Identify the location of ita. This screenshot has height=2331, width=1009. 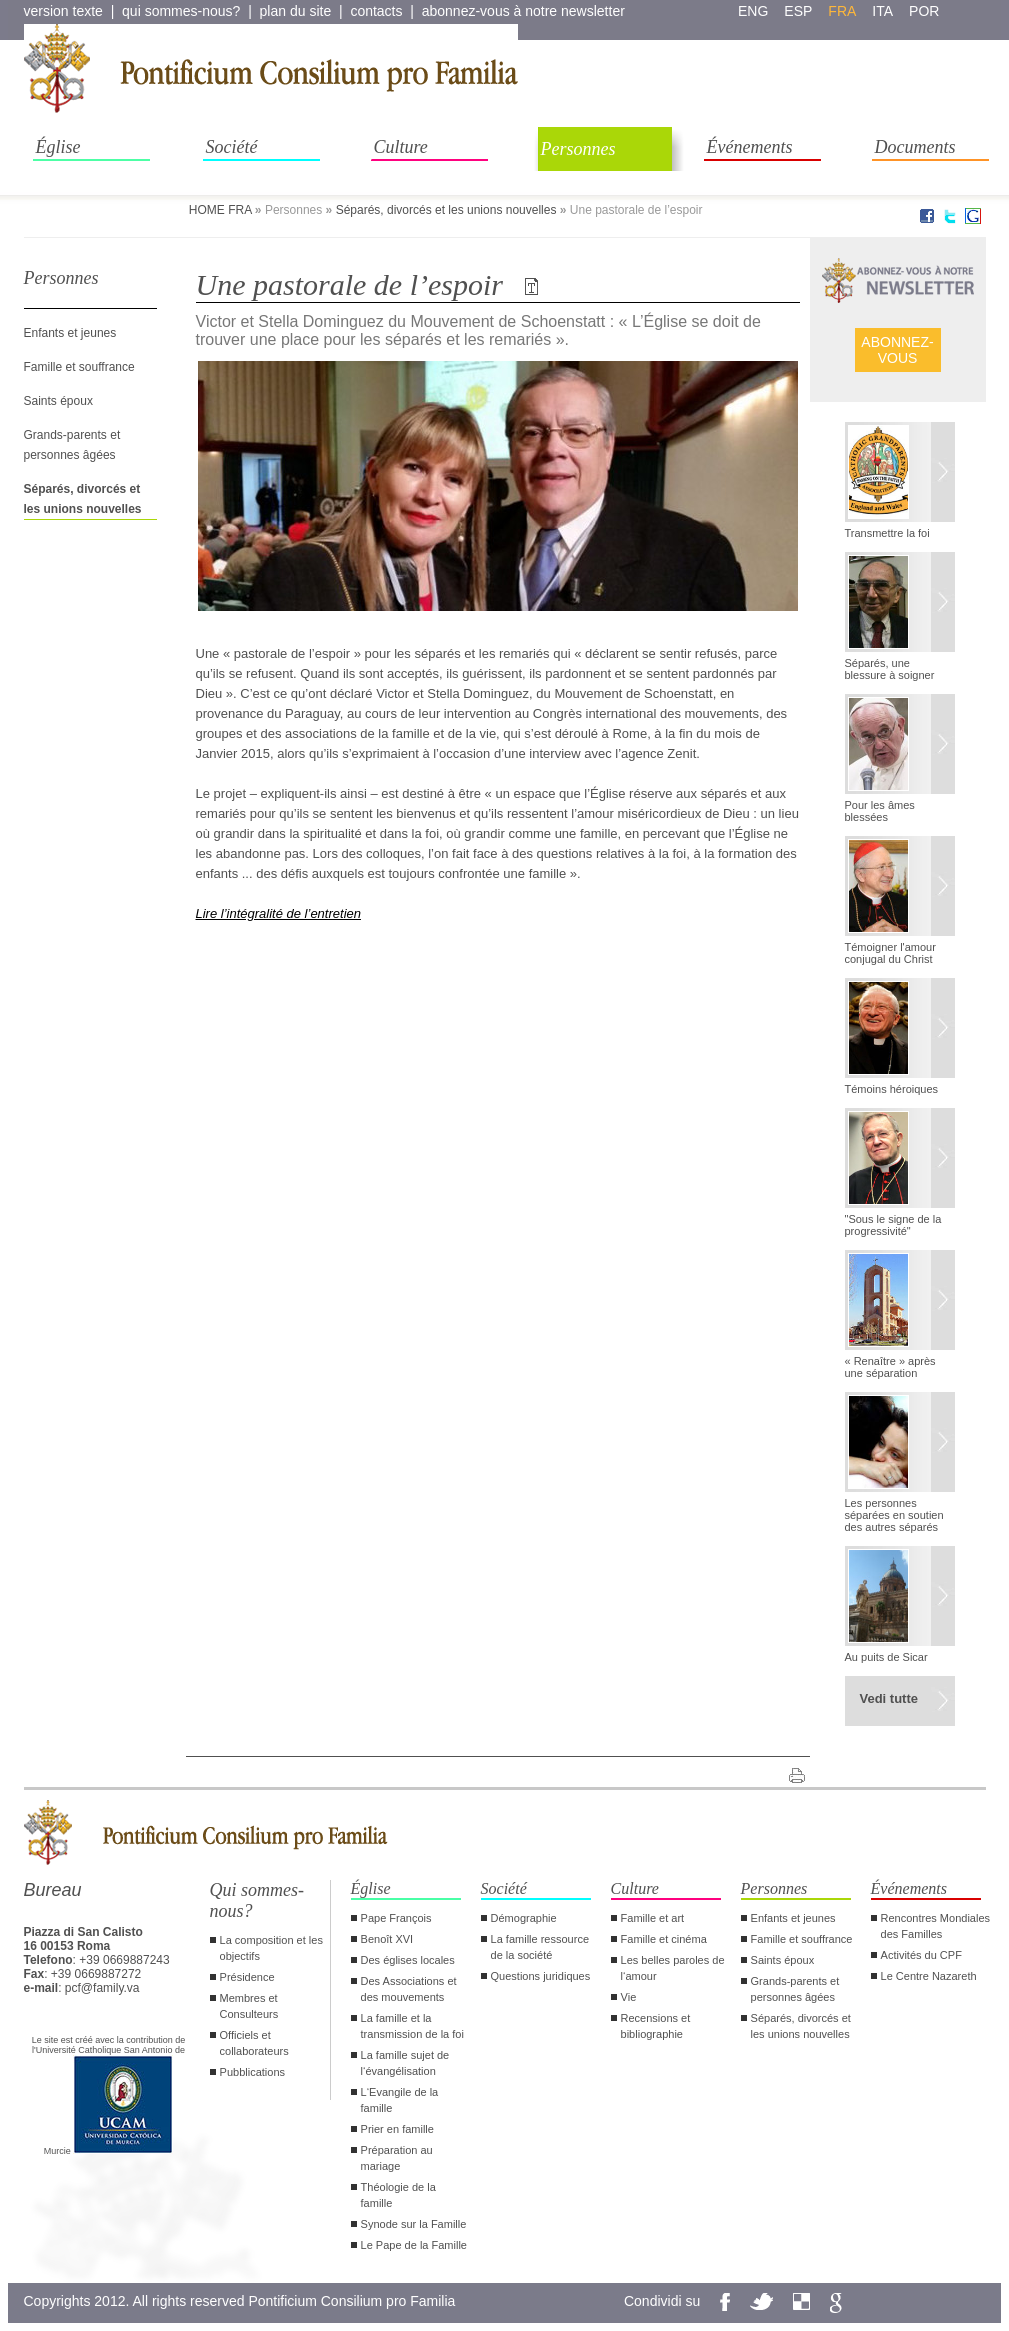
(882, 11).